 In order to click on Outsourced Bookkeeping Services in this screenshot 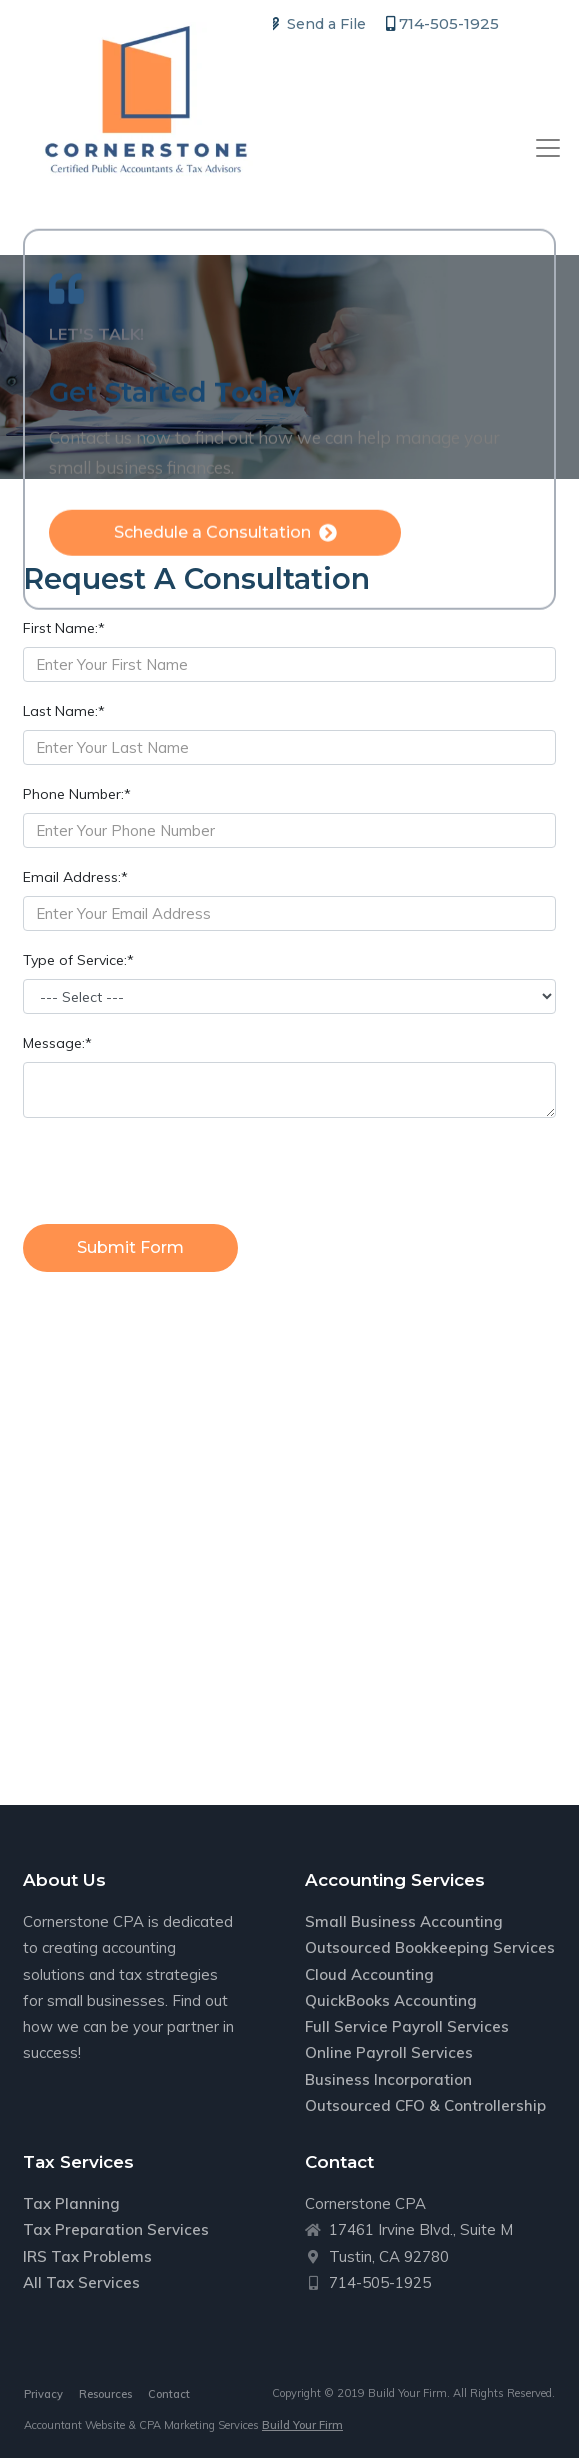, I will do `click(430, 1947)`.